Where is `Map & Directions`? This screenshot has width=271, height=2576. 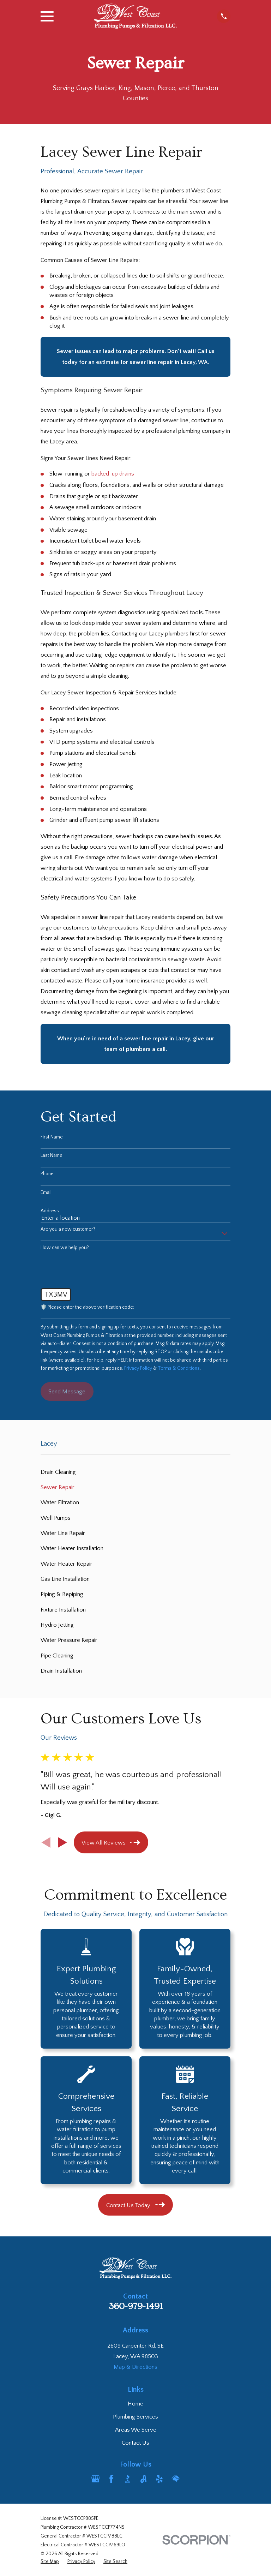 Map & Directions is located at coordinates (135, 2367).